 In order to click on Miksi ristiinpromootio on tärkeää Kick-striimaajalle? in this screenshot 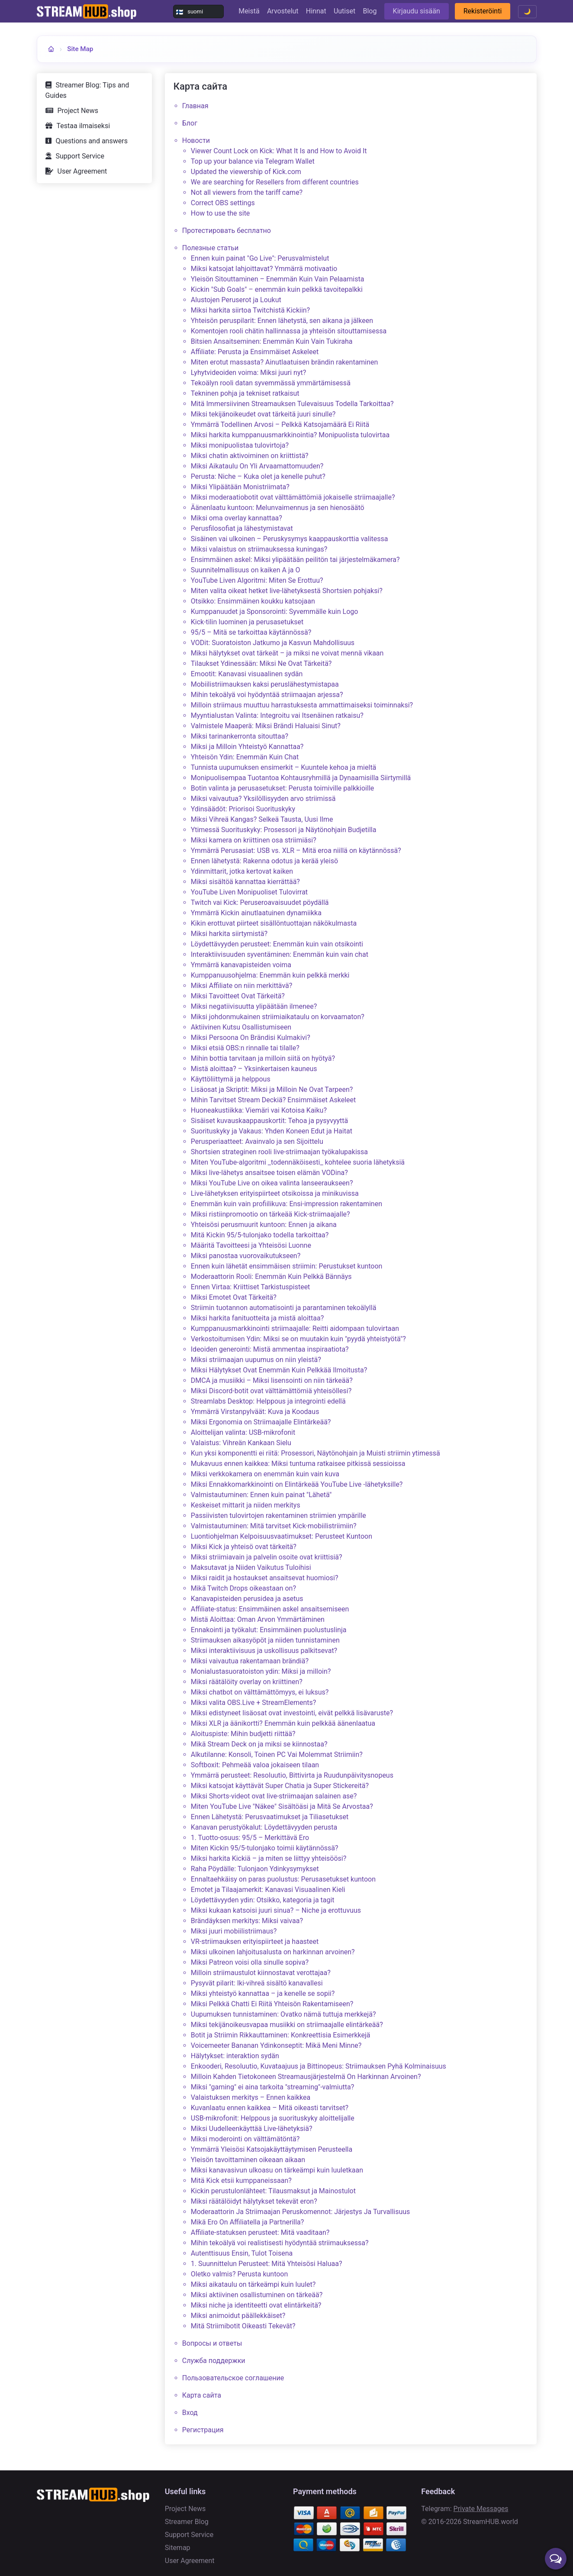, I will do `click(270, 1214)`.